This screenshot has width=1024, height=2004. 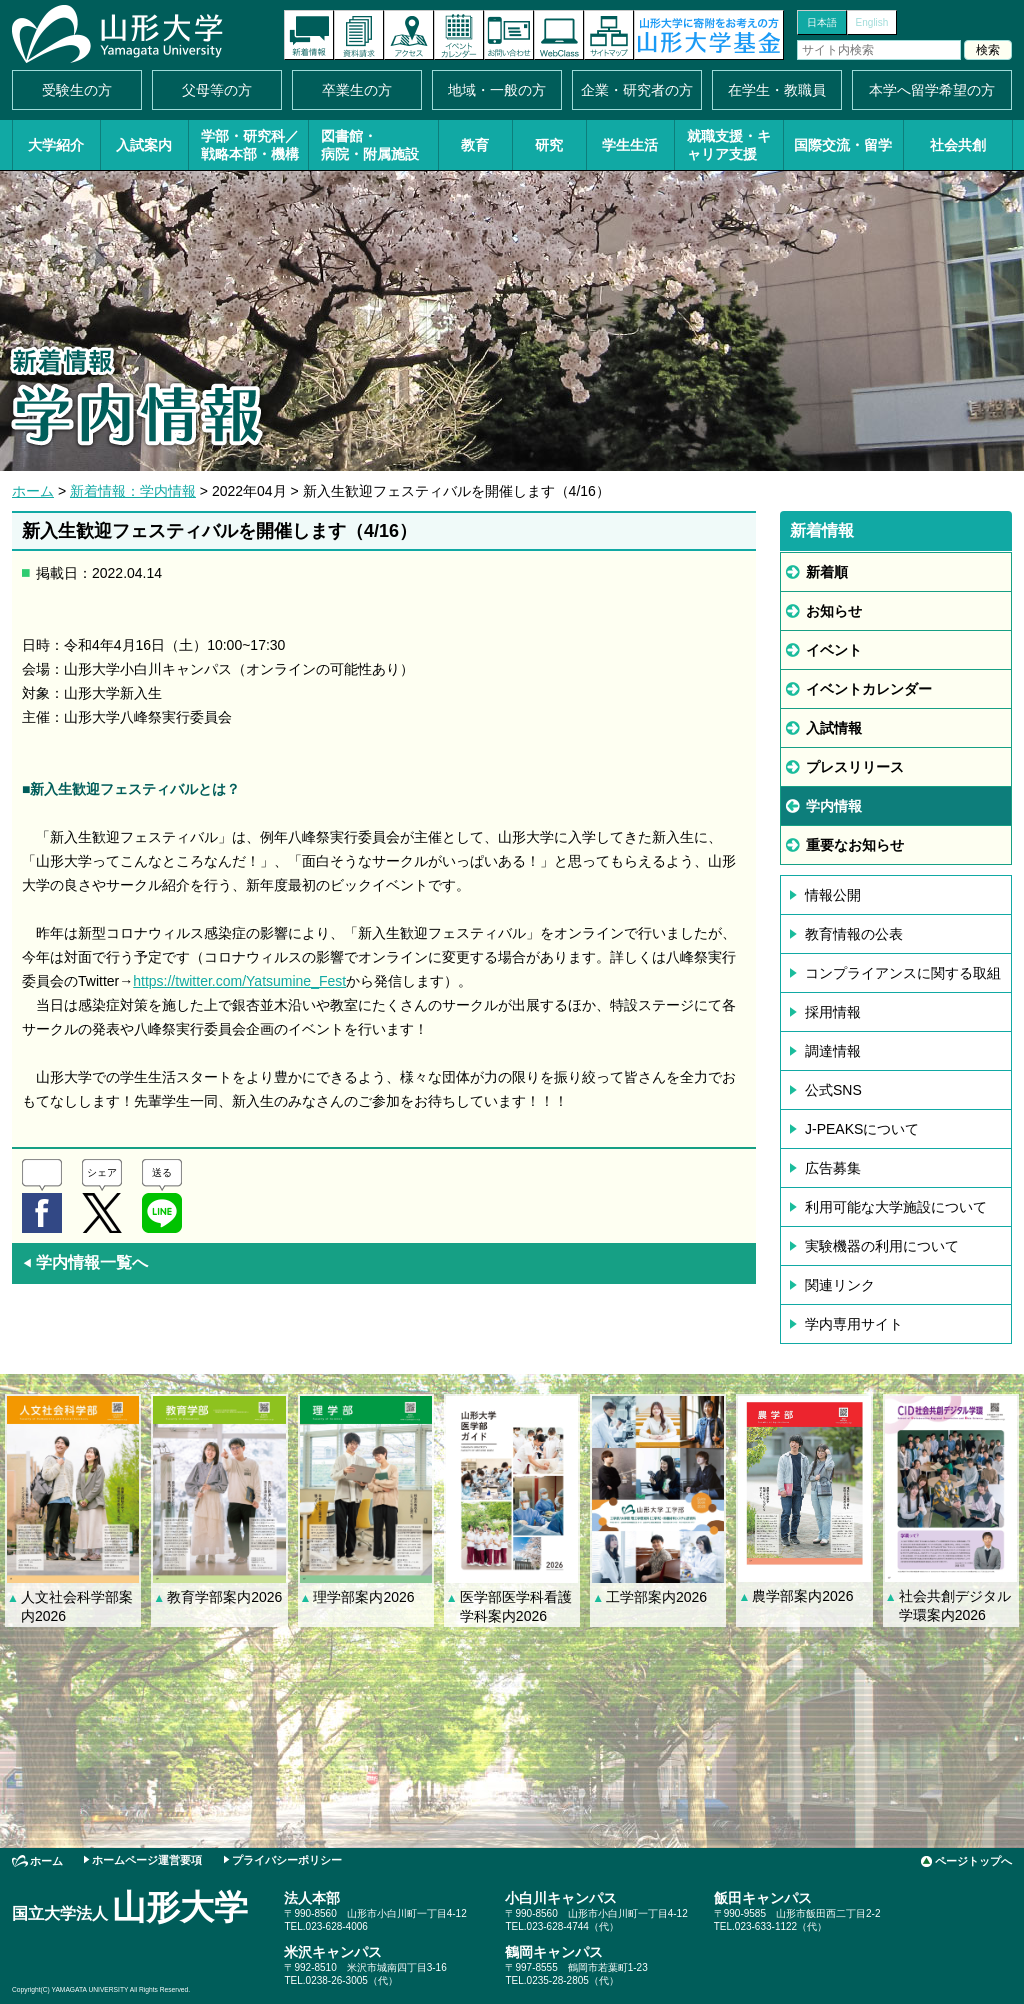 I want to click on 社会共創, so click(x=958, y=145).